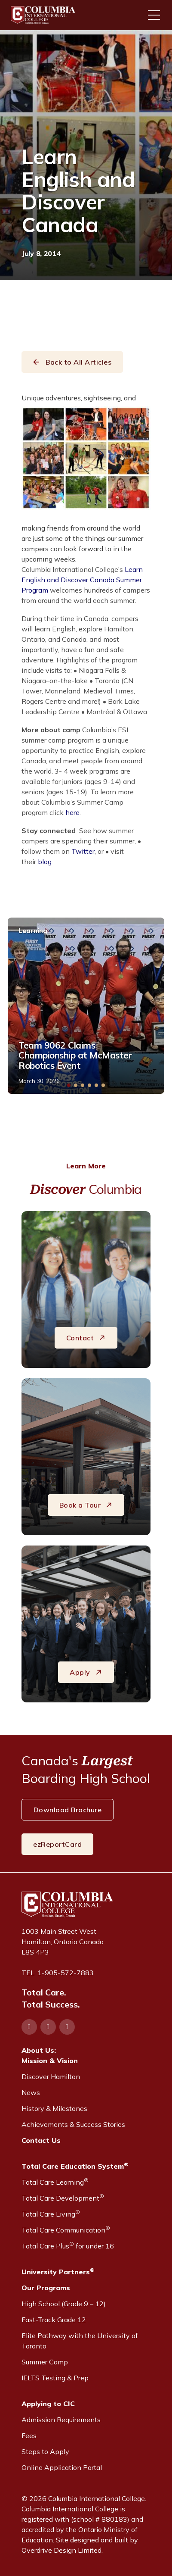  Describe the element at coordinates (45, 2361) in the screenshot. I see `Summer Camp` at that location.